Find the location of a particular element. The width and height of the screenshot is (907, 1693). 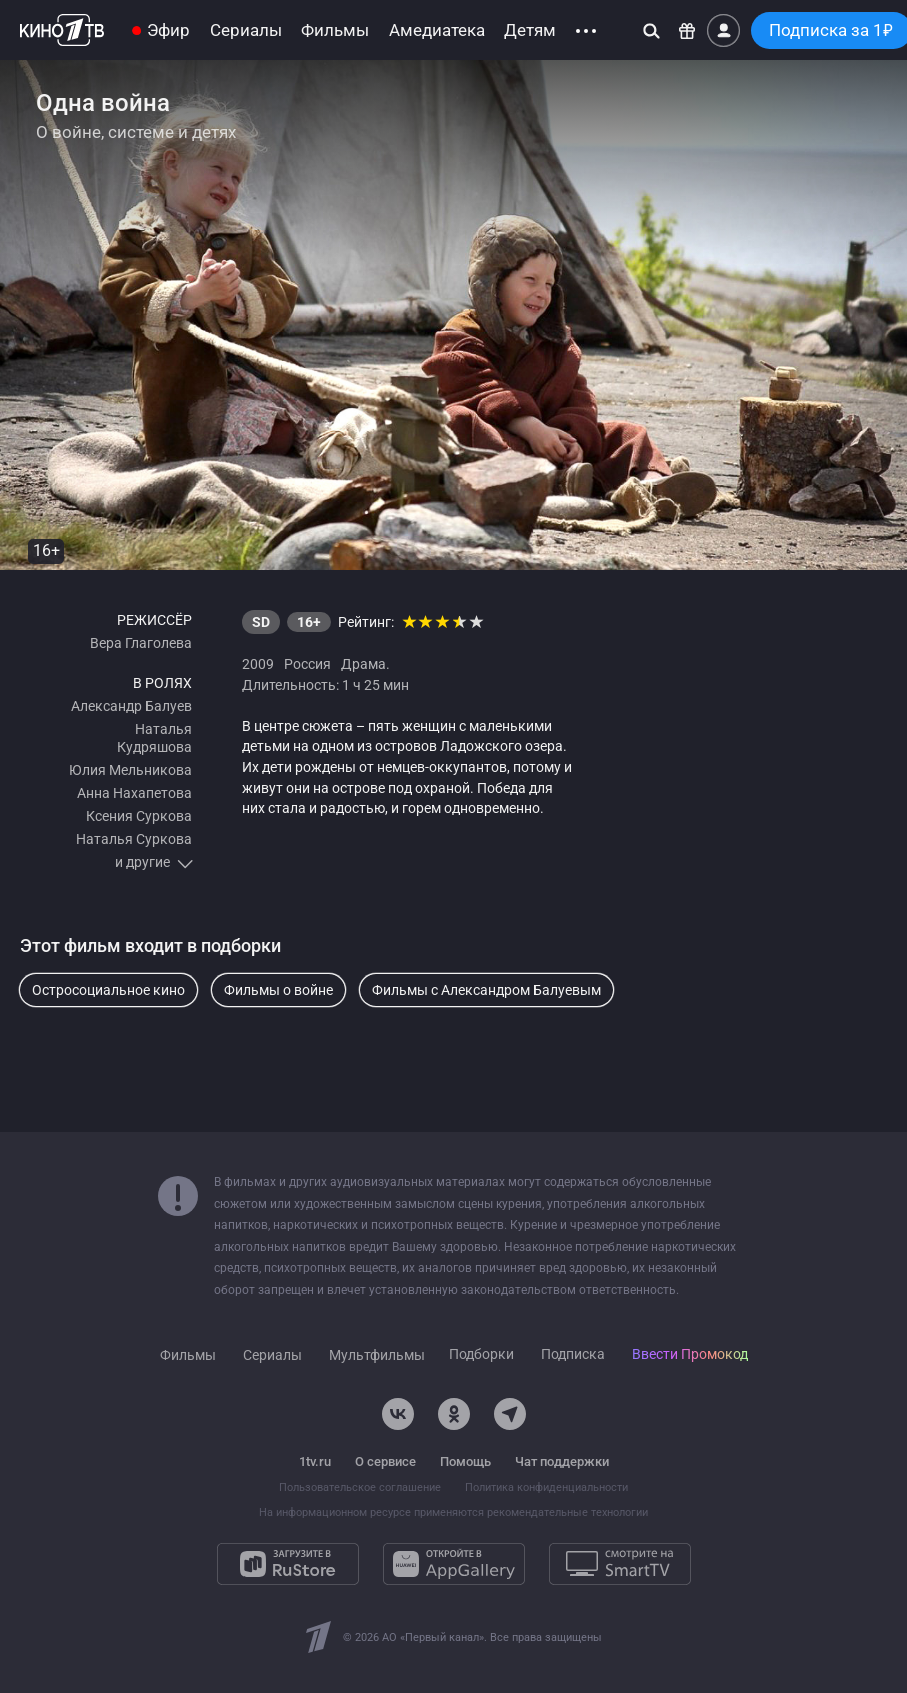

Пользовательское соглашение is located at coordinates (360, 1487).